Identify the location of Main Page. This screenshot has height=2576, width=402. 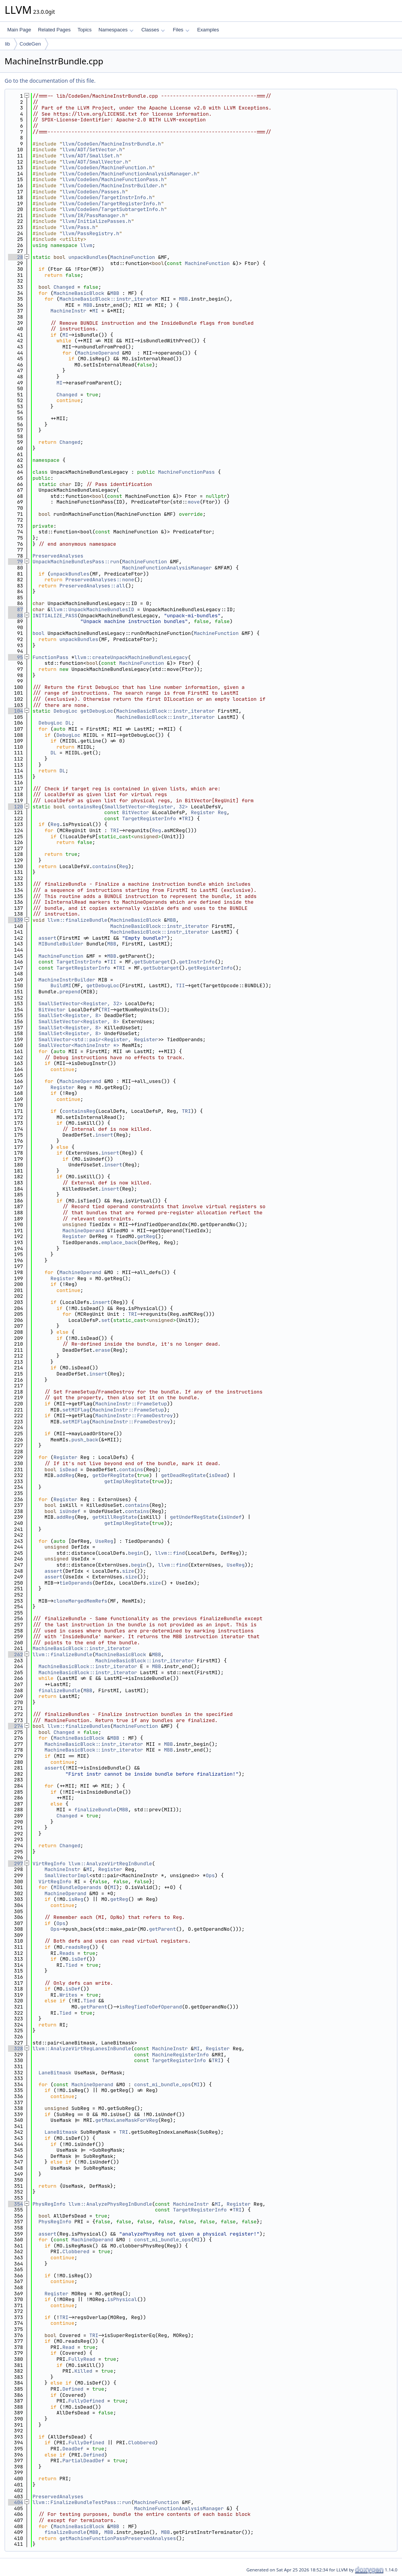
(19, 30).